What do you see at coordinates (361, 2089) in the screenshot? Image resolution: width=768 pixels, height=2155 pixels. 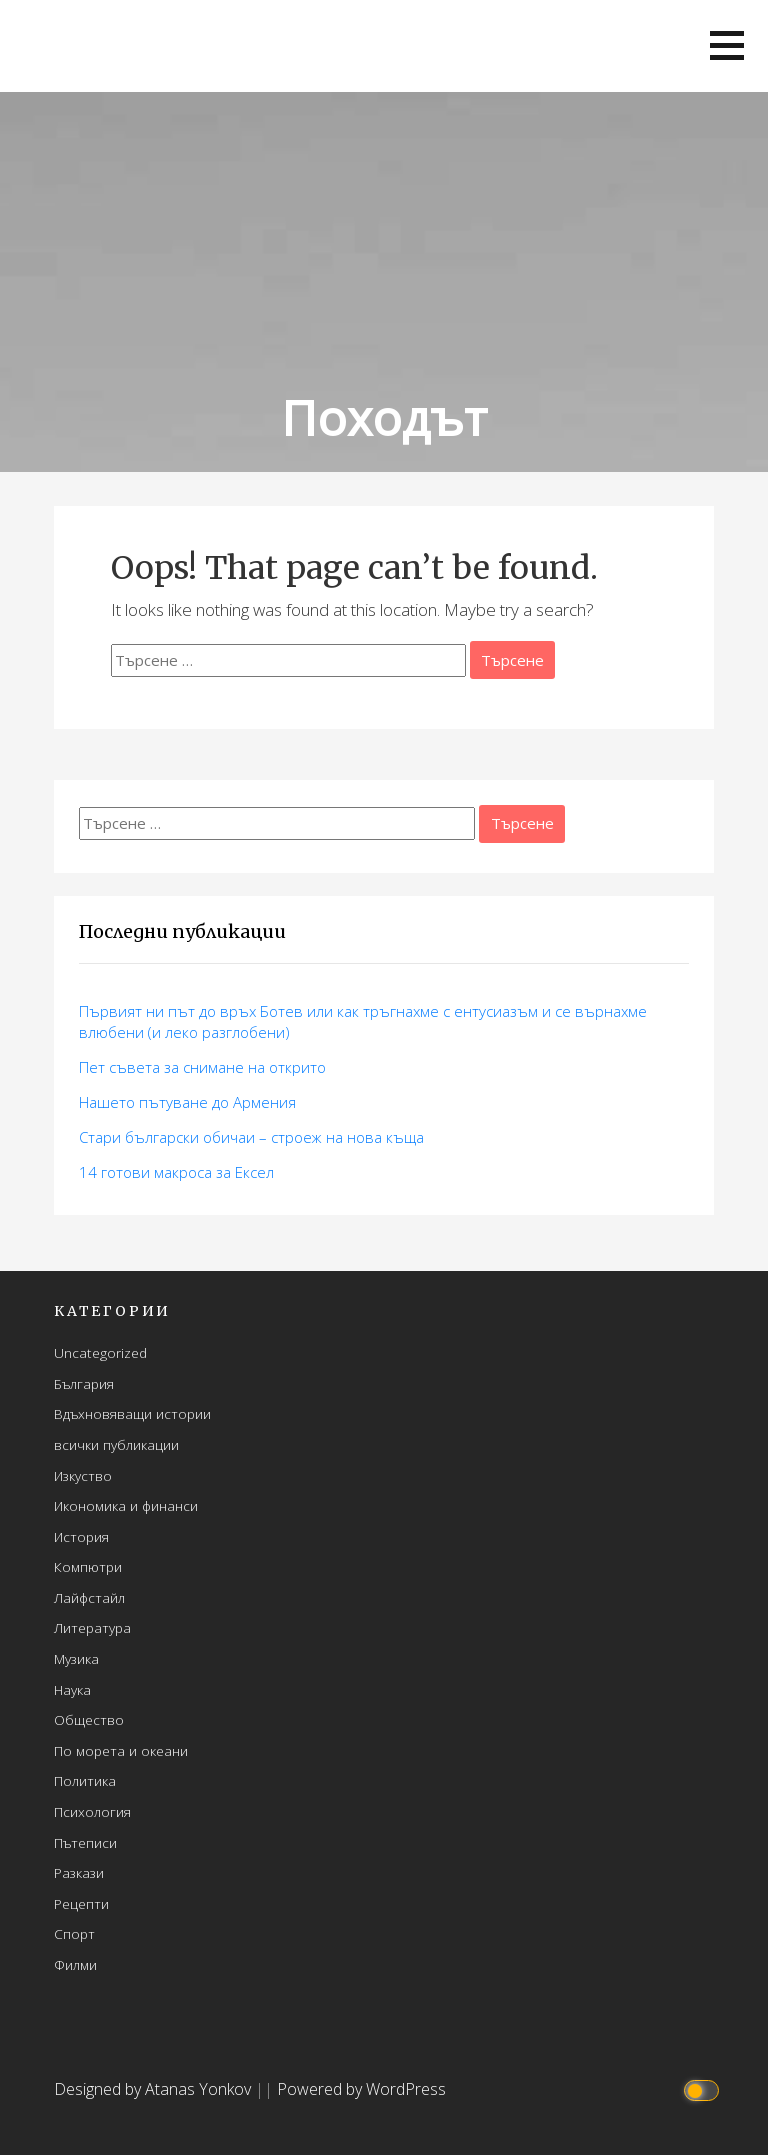 I see `Powered by WordPress` at bounding box center [361, 2089].